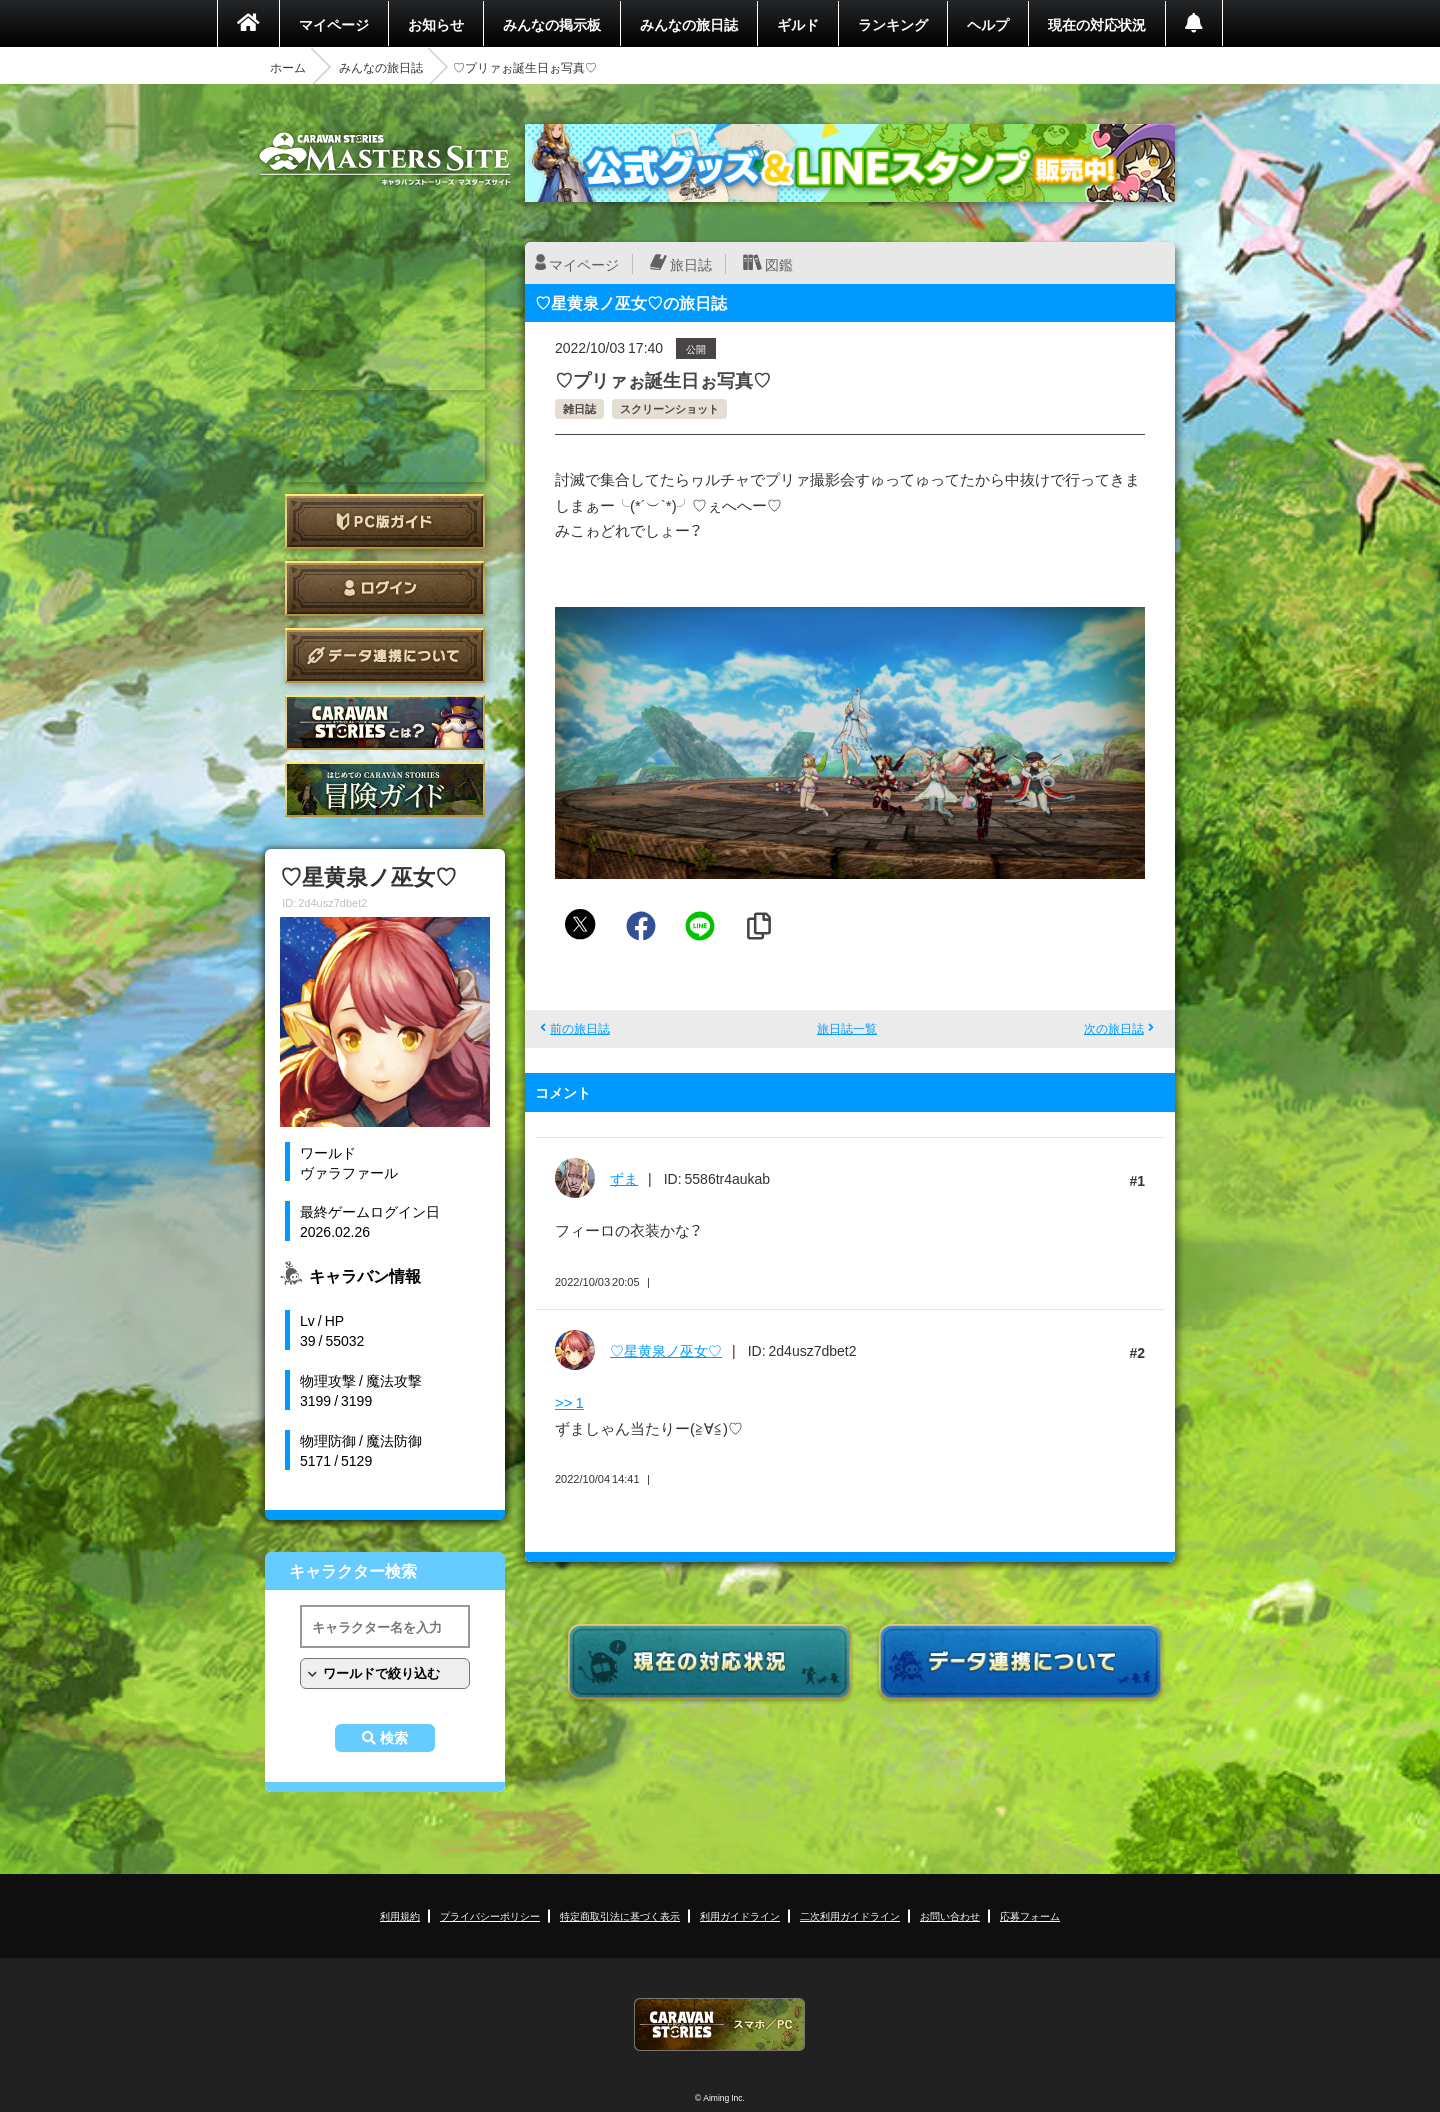 Image resolution: width=1440 pixels, height=2112 pixels. I want to click on 応募フォーム, so click(1030, 1915).